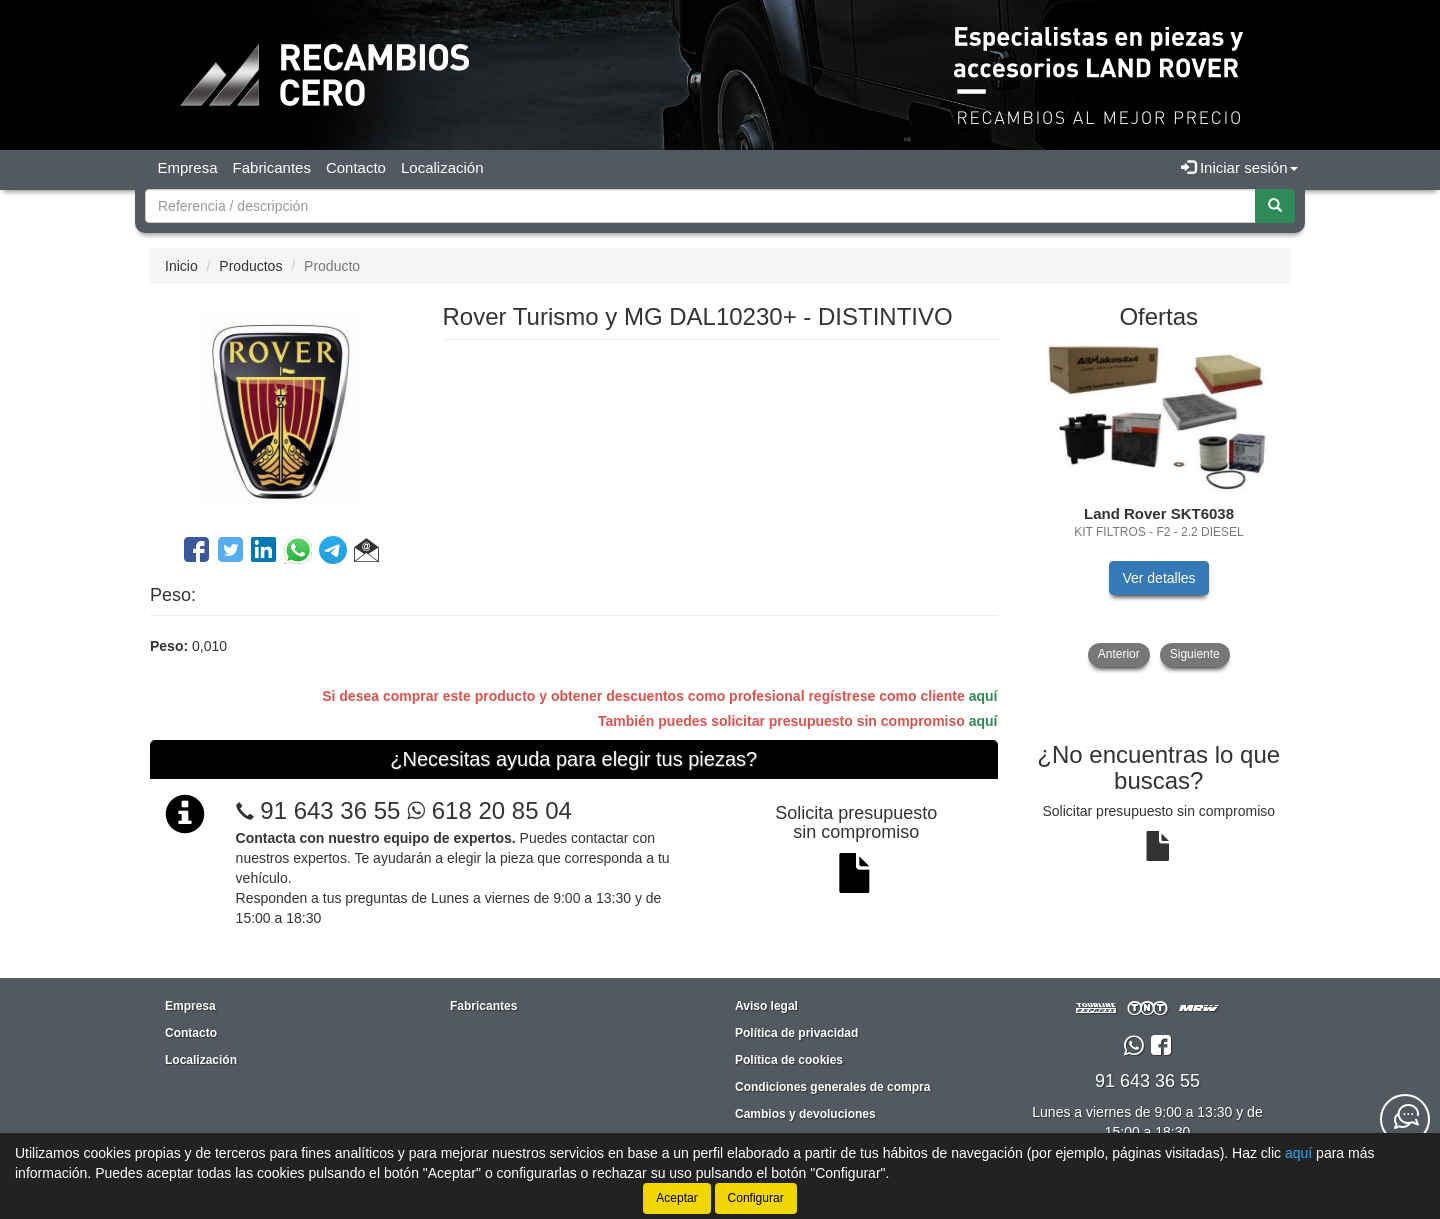 The height and width of the screenshot is (1219, 1440). Describe the element at coordinates (1158, 578) in the screenshot. I see `Ver detalles [button]` at that location.